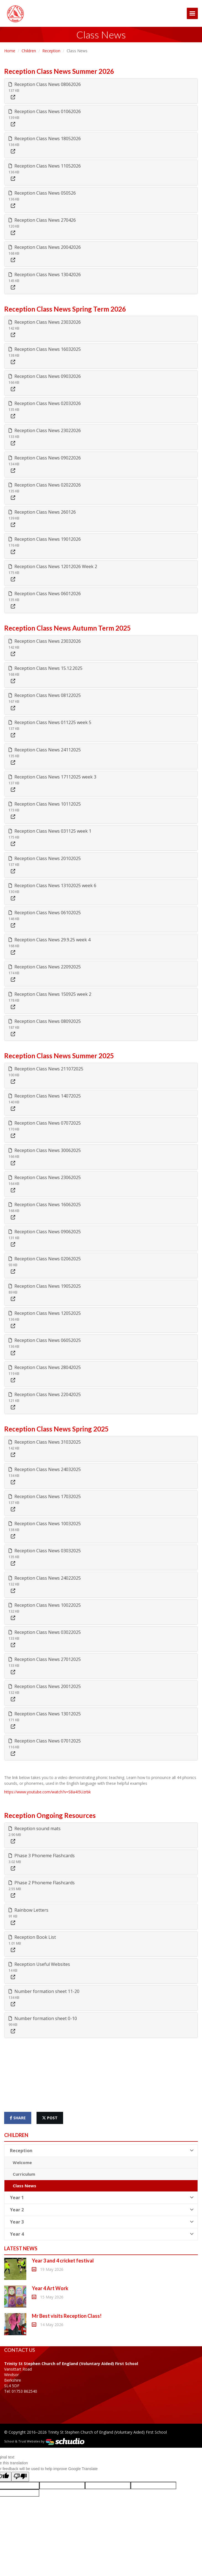  I want to click on Reception sound mats [button], so click(35, 1828).